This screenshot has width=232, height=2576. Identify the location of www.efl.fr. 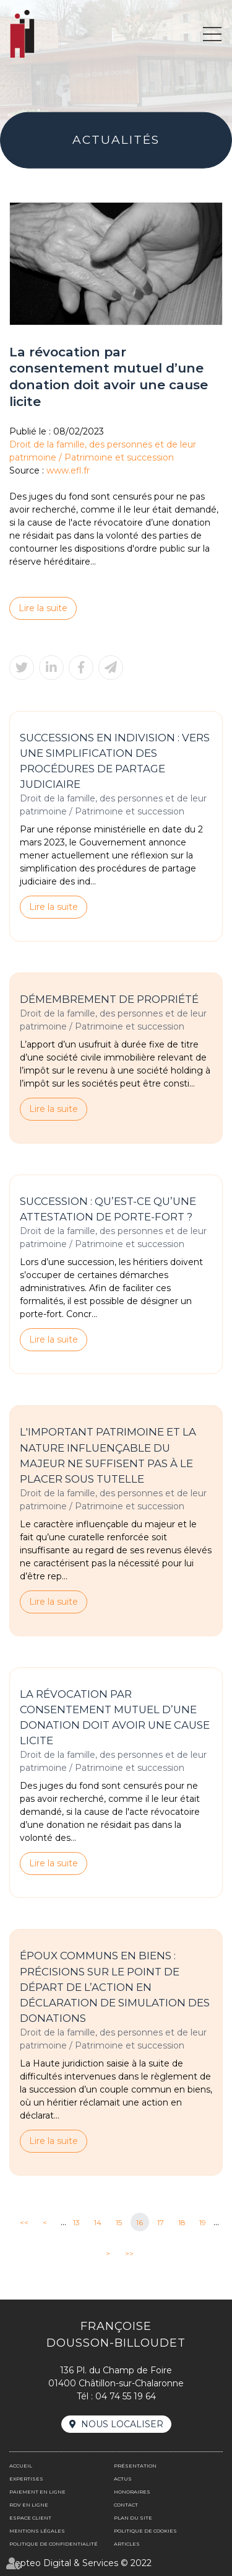
(68, 470).